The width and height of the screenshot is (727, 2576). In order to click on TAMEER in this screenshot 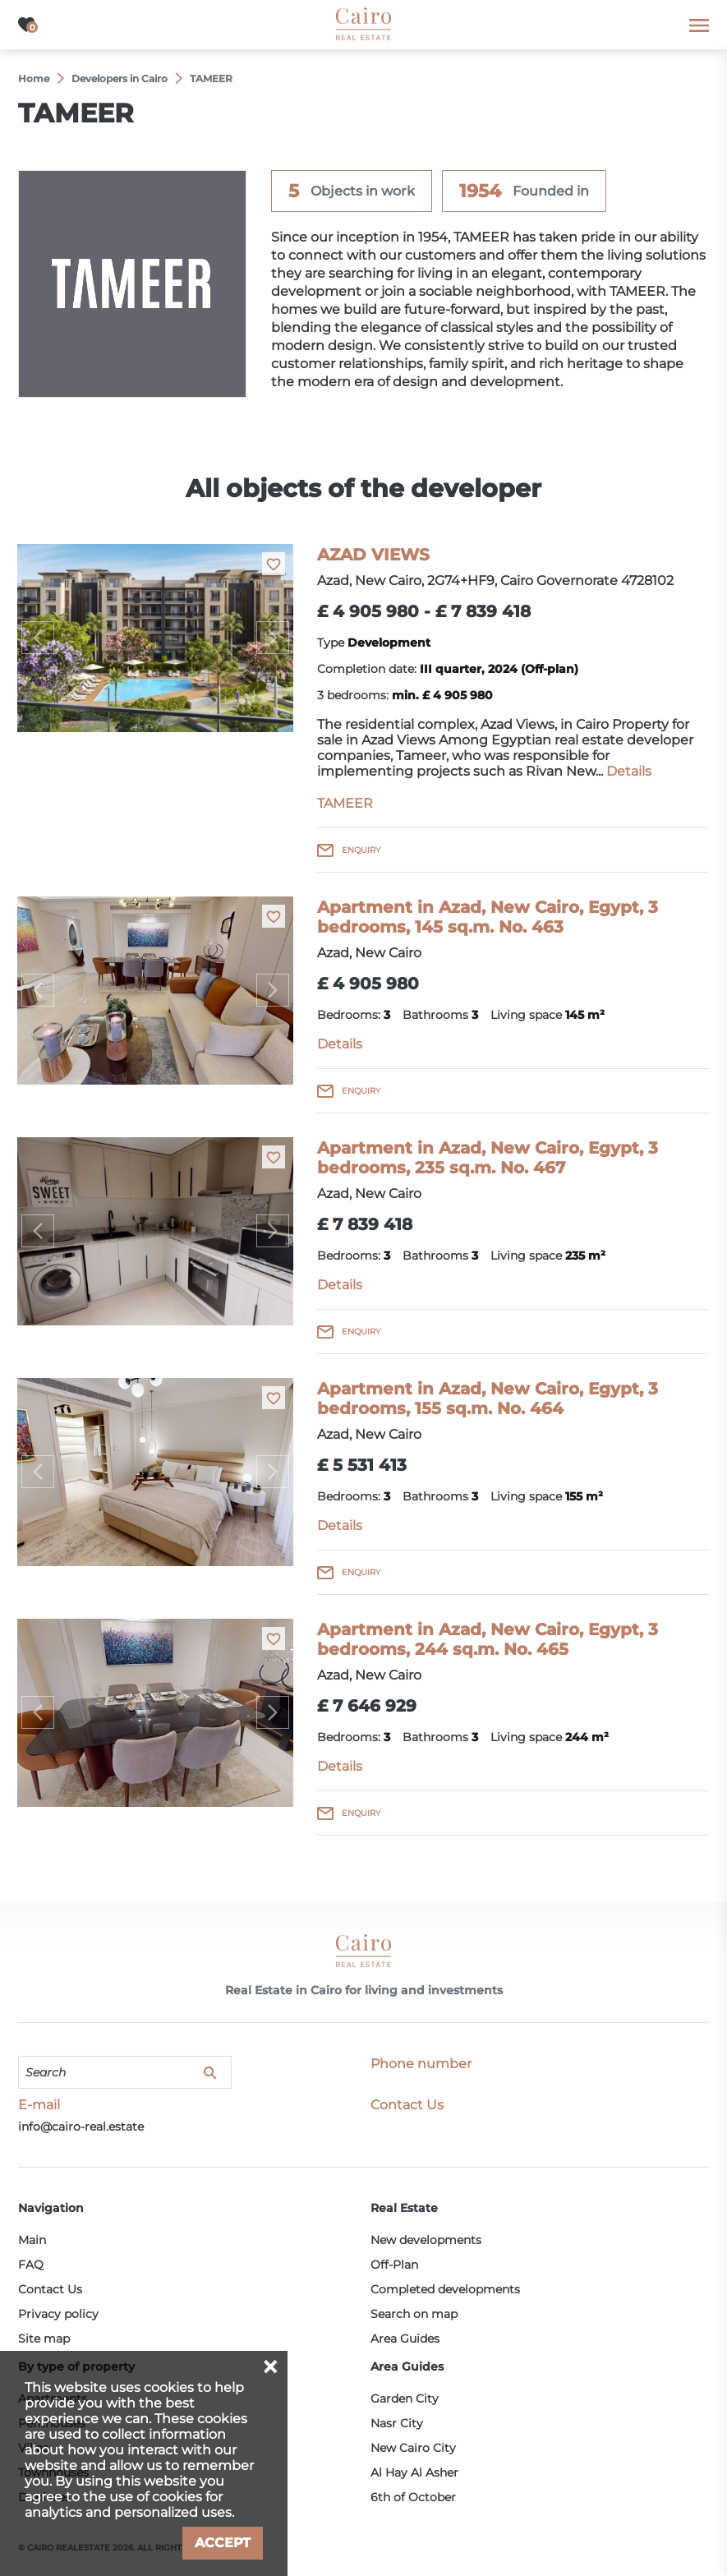, I will do `click(345, 803)`.